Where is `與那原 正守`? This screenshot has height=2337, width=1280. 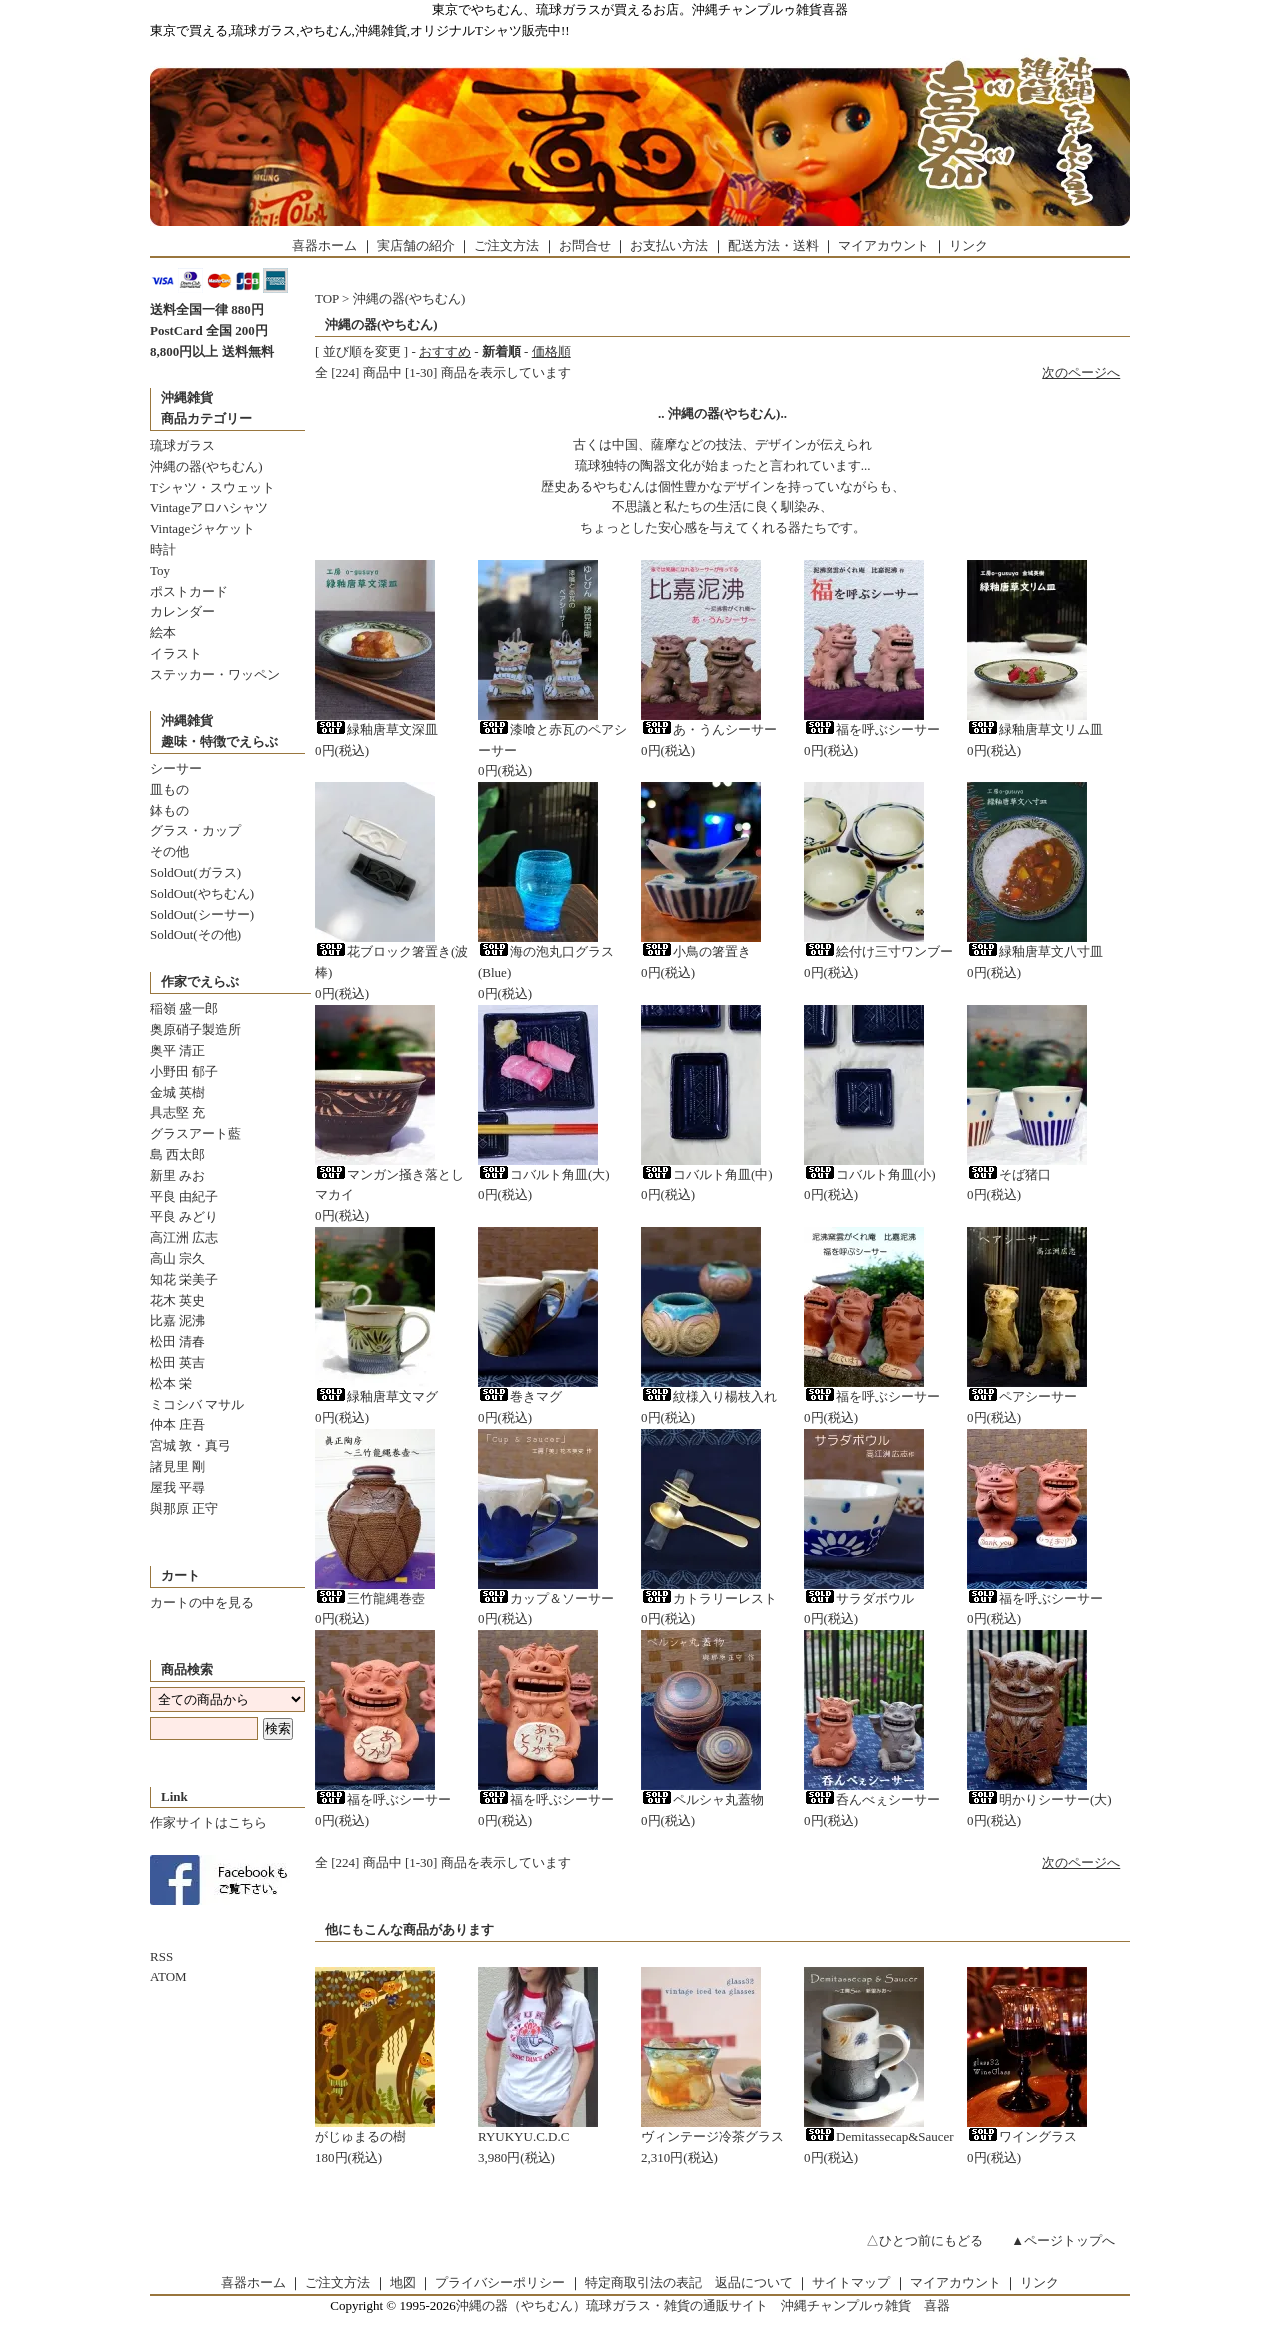
與那原 正守 is located at coordinates (184, 1508).